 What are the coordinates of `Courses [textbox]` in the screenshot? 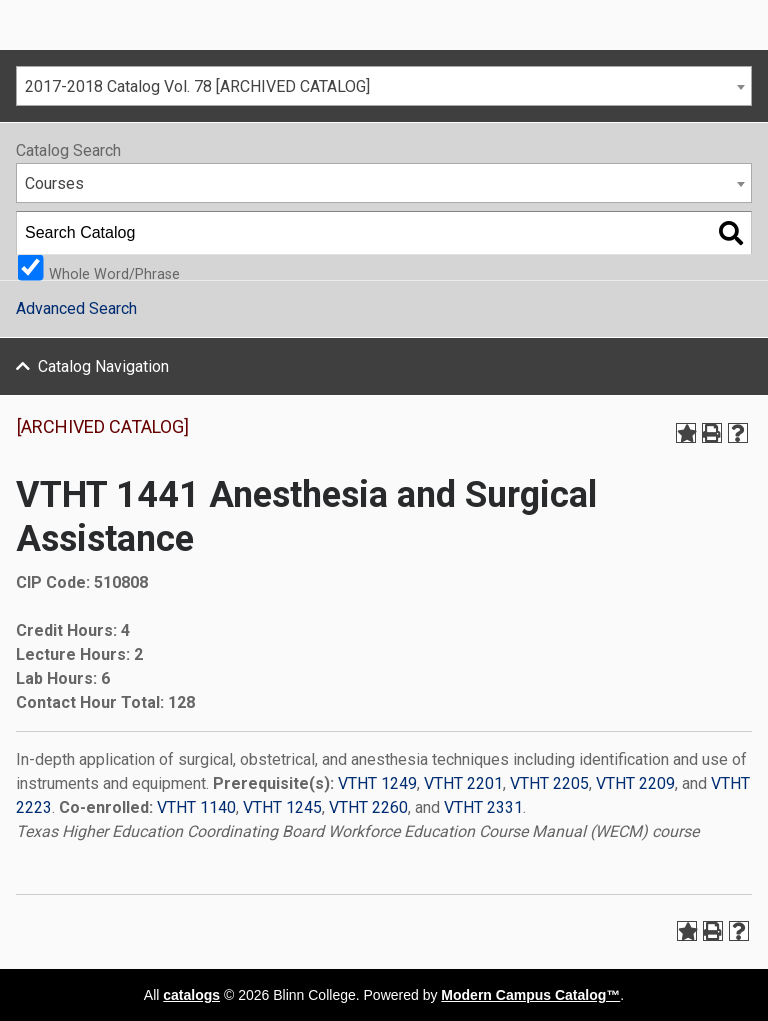 It's located at (54, 183).